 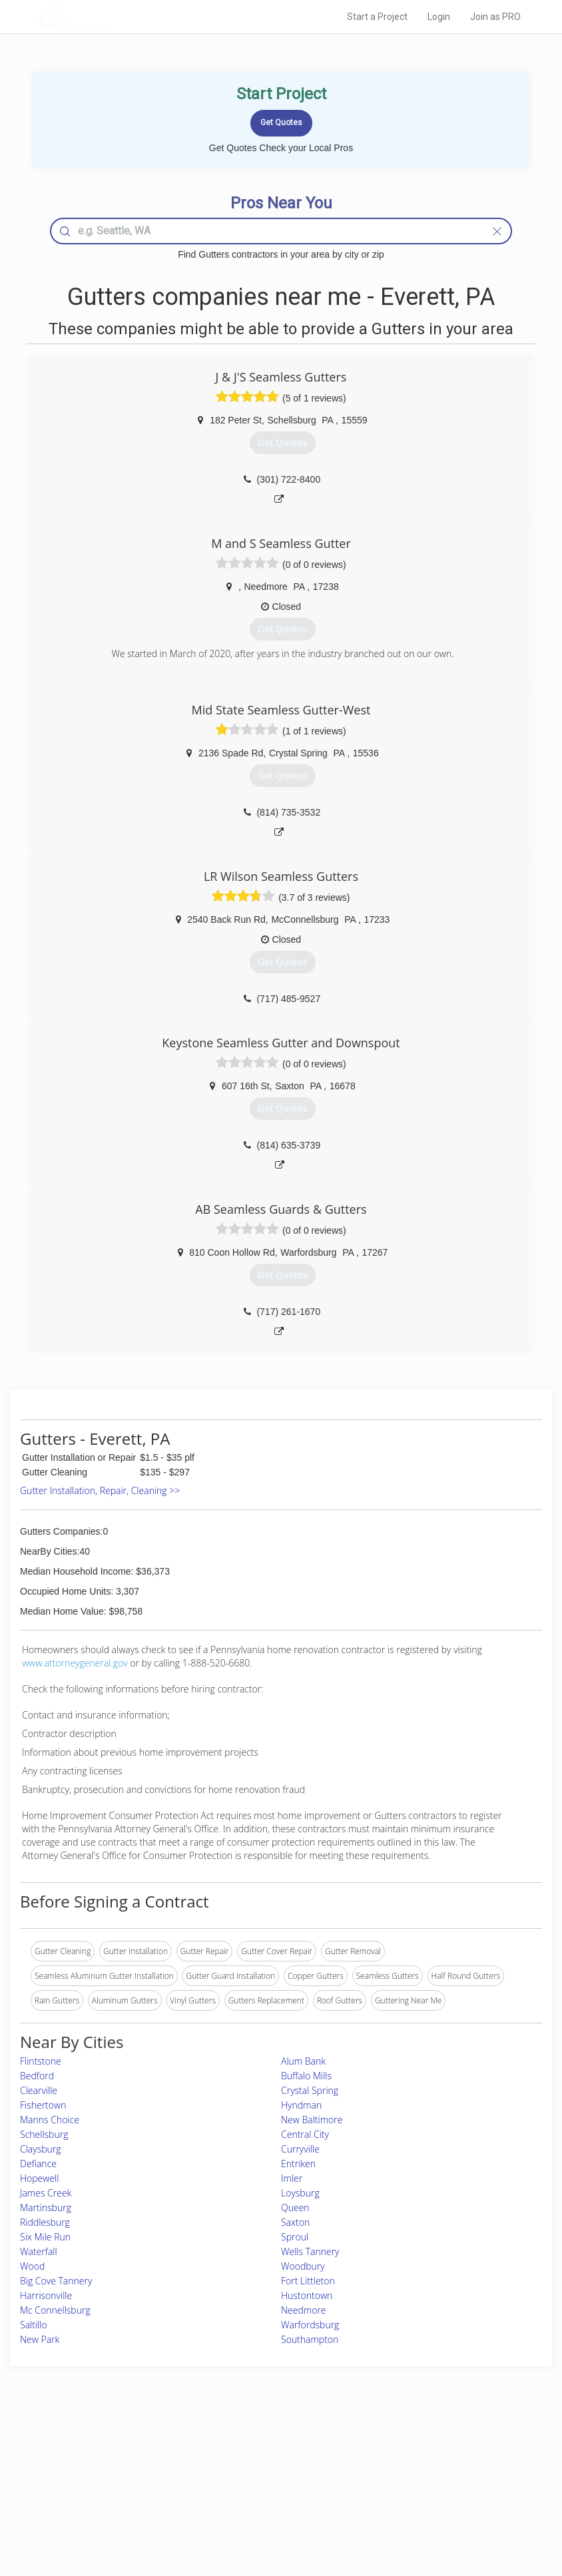 What do you see at coordinates (303, 2061) in the screenshot?
I see `Alum Bank` at bounding box center [303, 2061].